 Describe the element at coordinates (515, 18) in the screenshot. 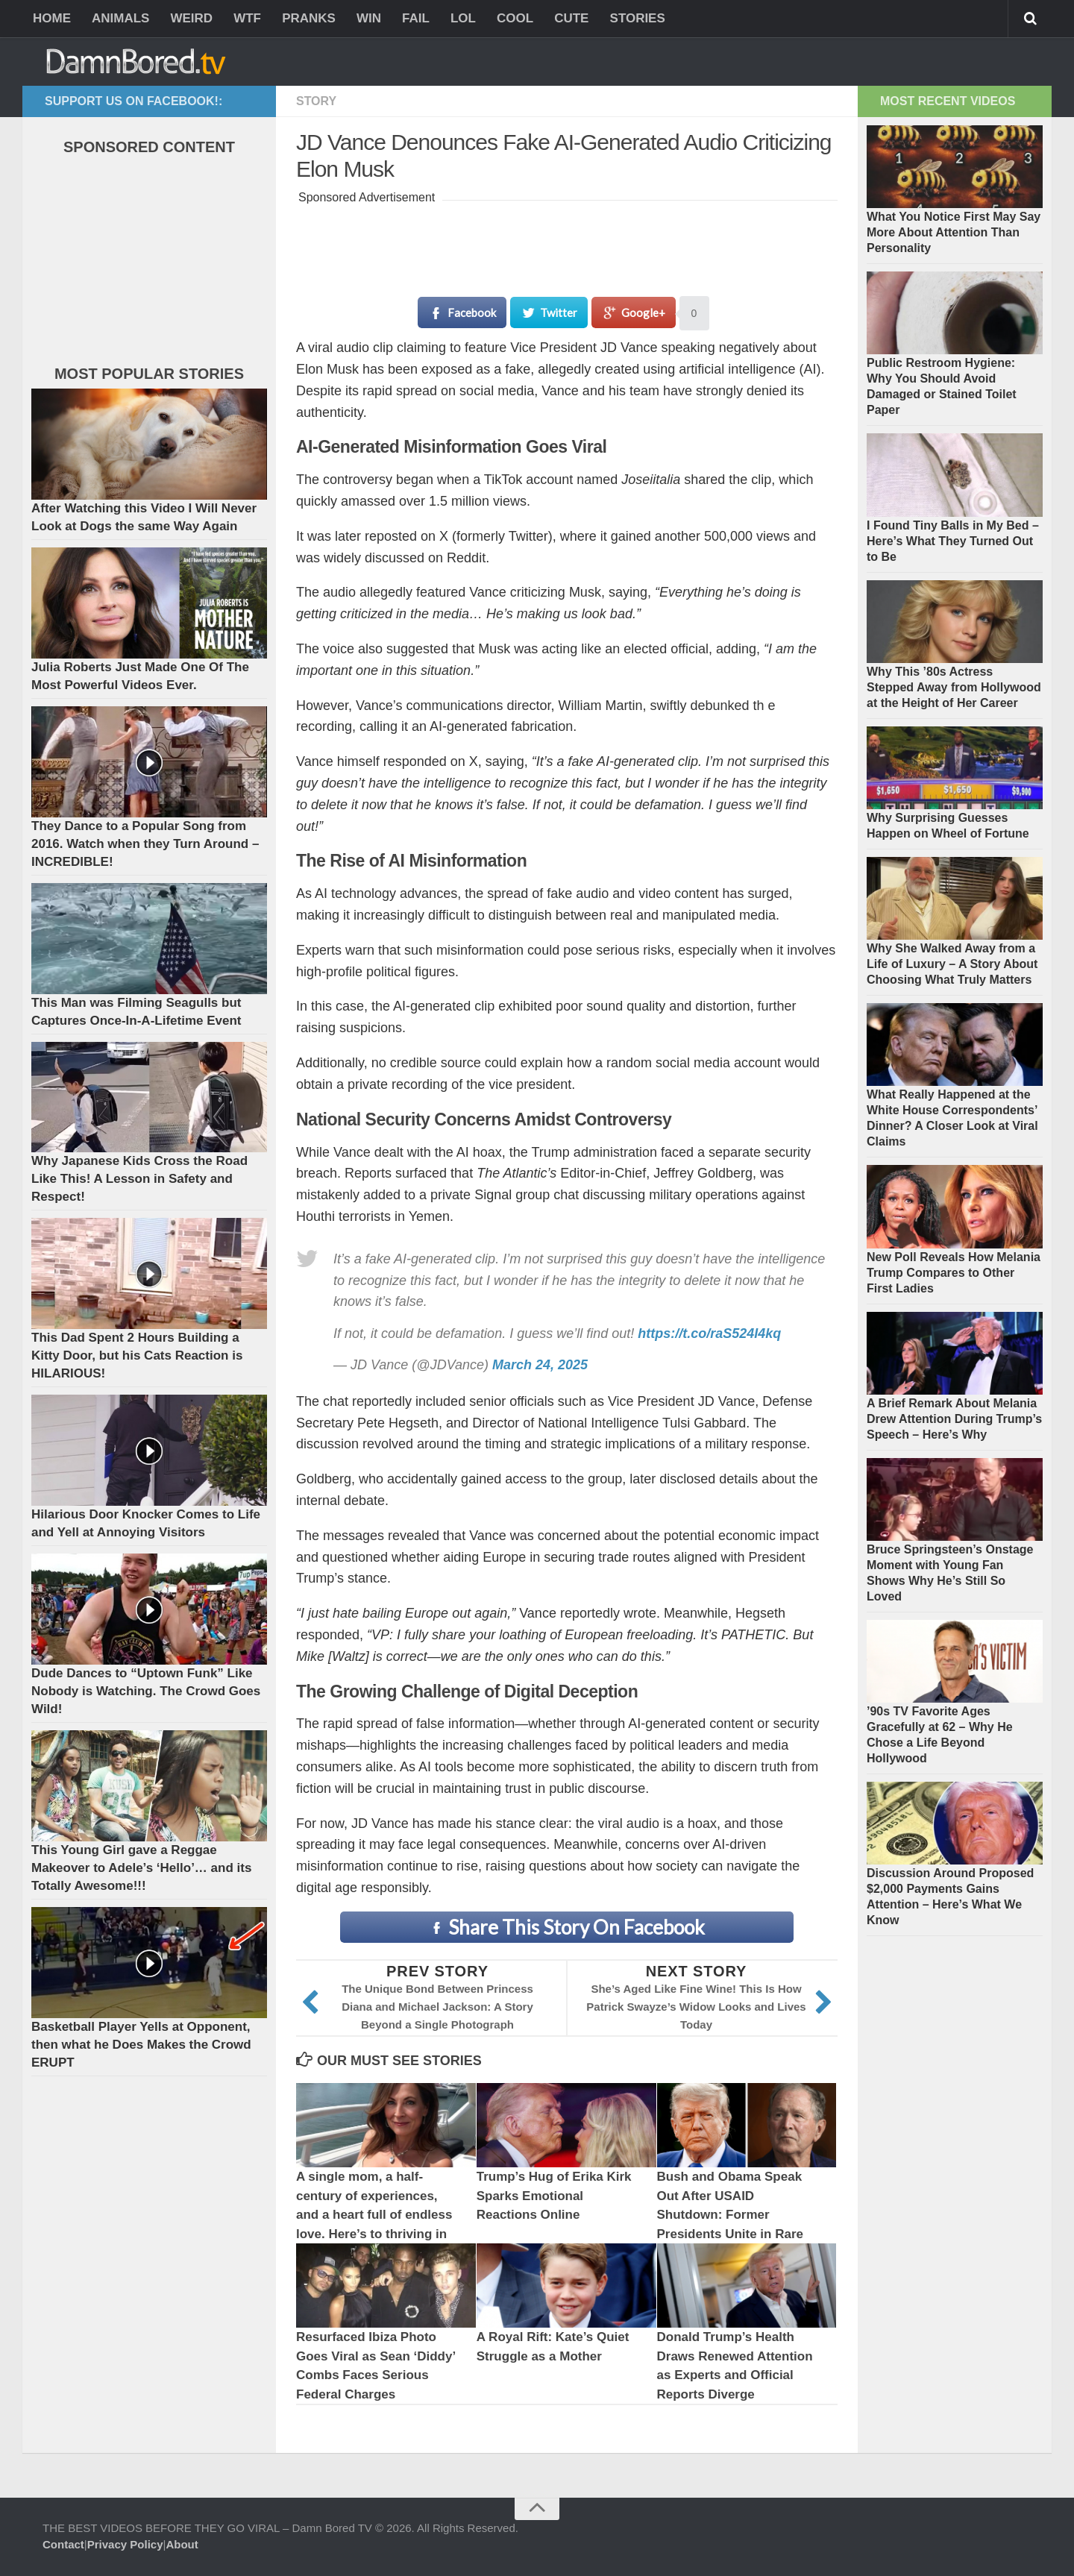

I see `COOL` at that location.